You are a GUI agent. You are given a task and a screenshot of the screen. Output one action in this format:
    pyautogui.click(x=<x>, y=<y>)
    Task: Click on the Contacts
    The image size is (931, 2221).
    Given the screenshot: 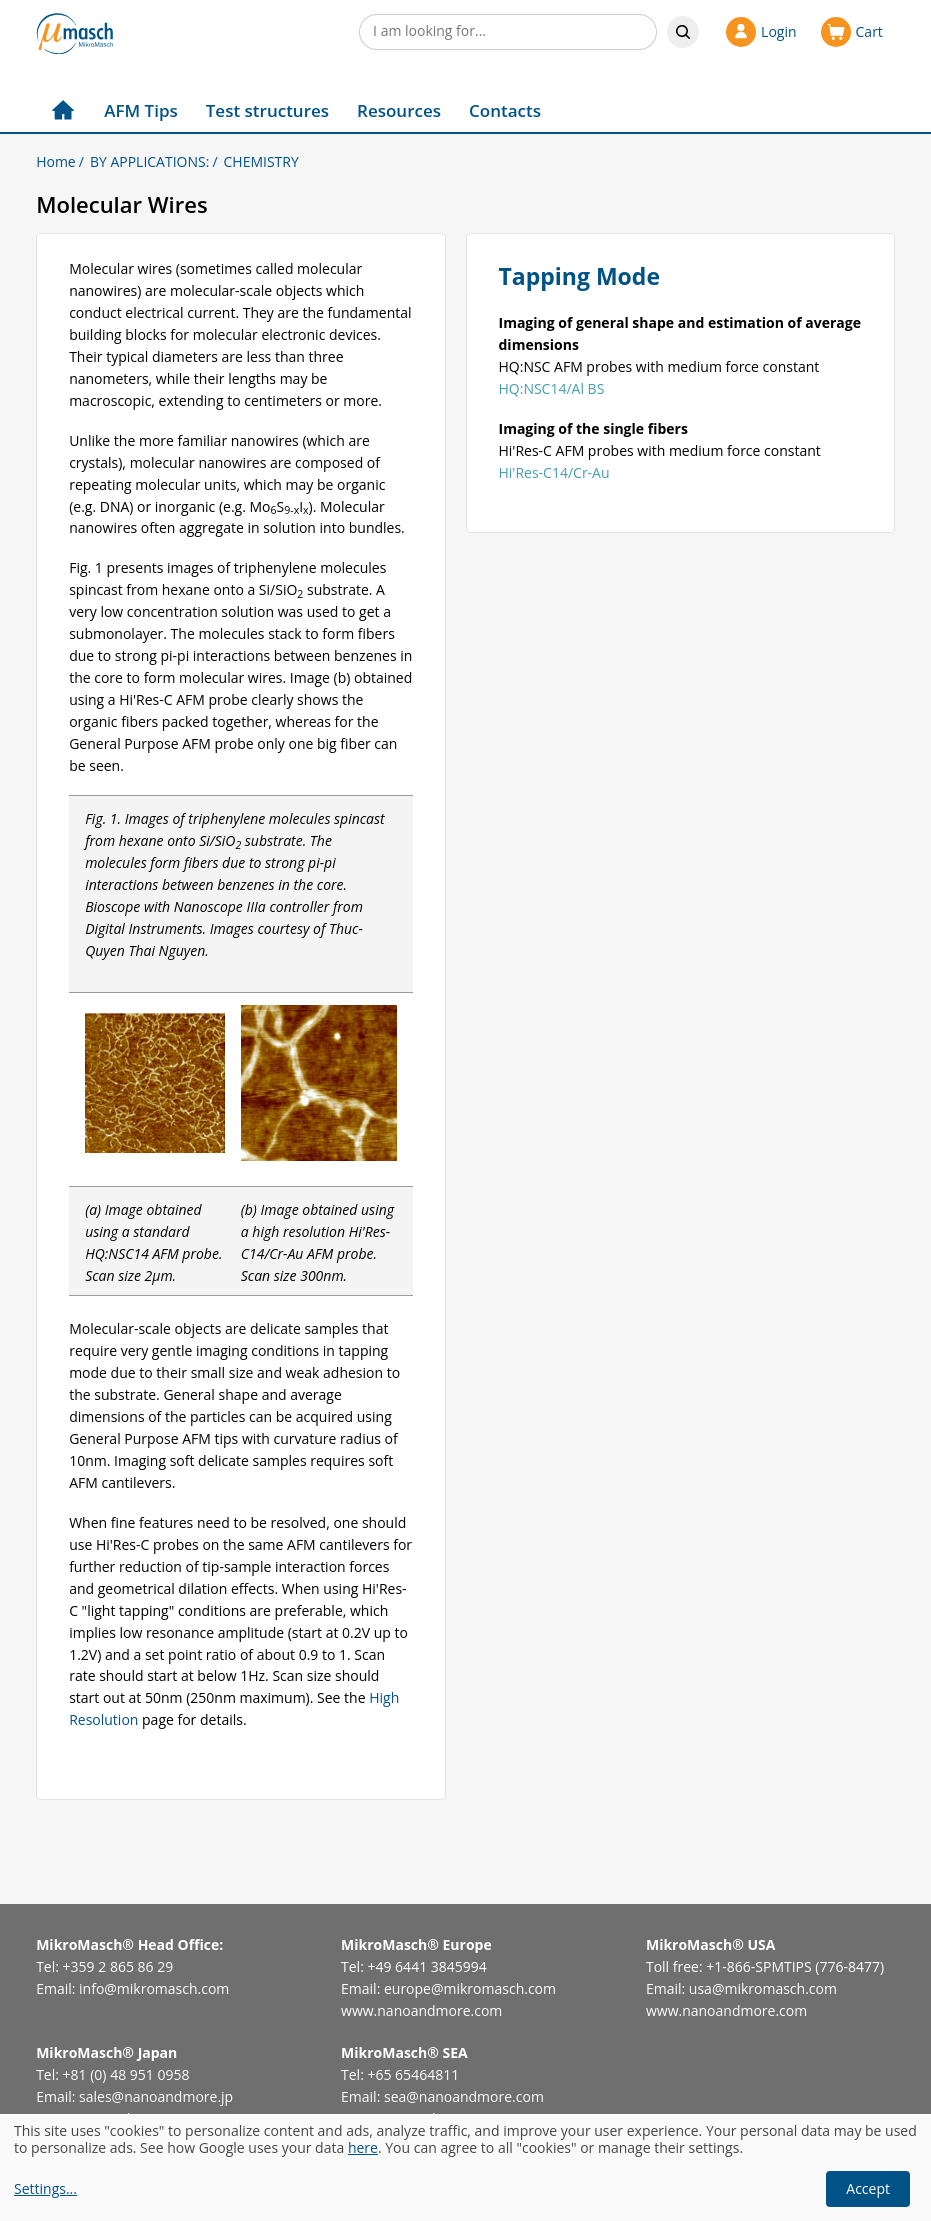 What is the action you would take?
    pyautogui.click(x=505, y=110)
    